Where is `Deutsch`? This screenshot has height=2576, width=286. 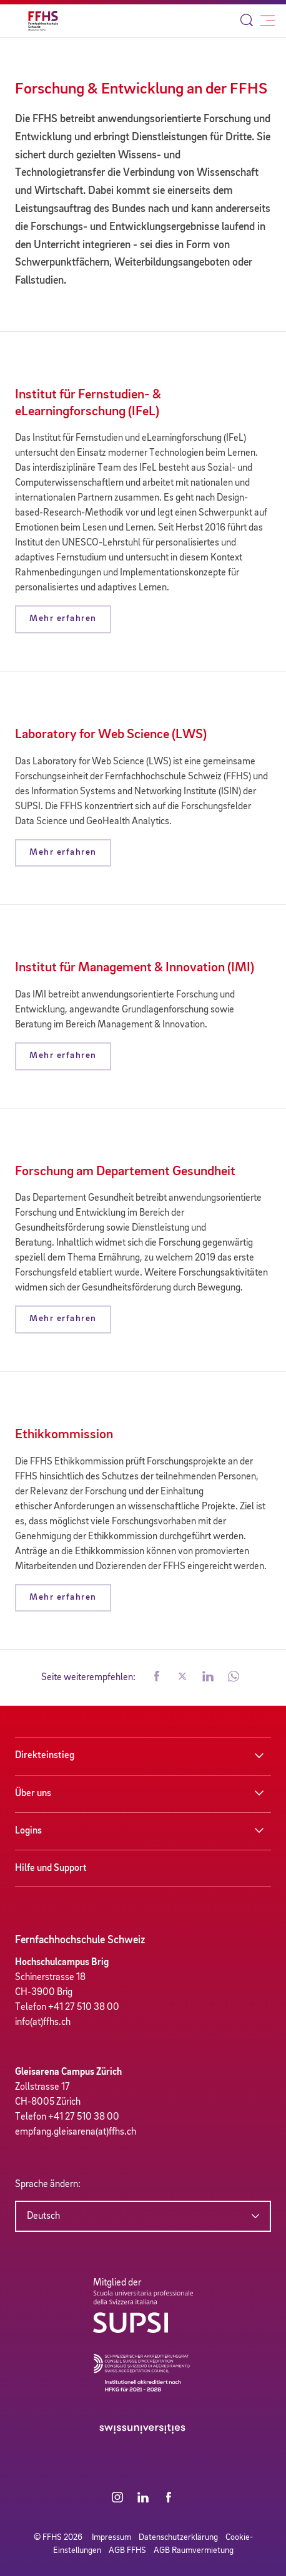 Deutsch is located at coordinates (43, 2216).